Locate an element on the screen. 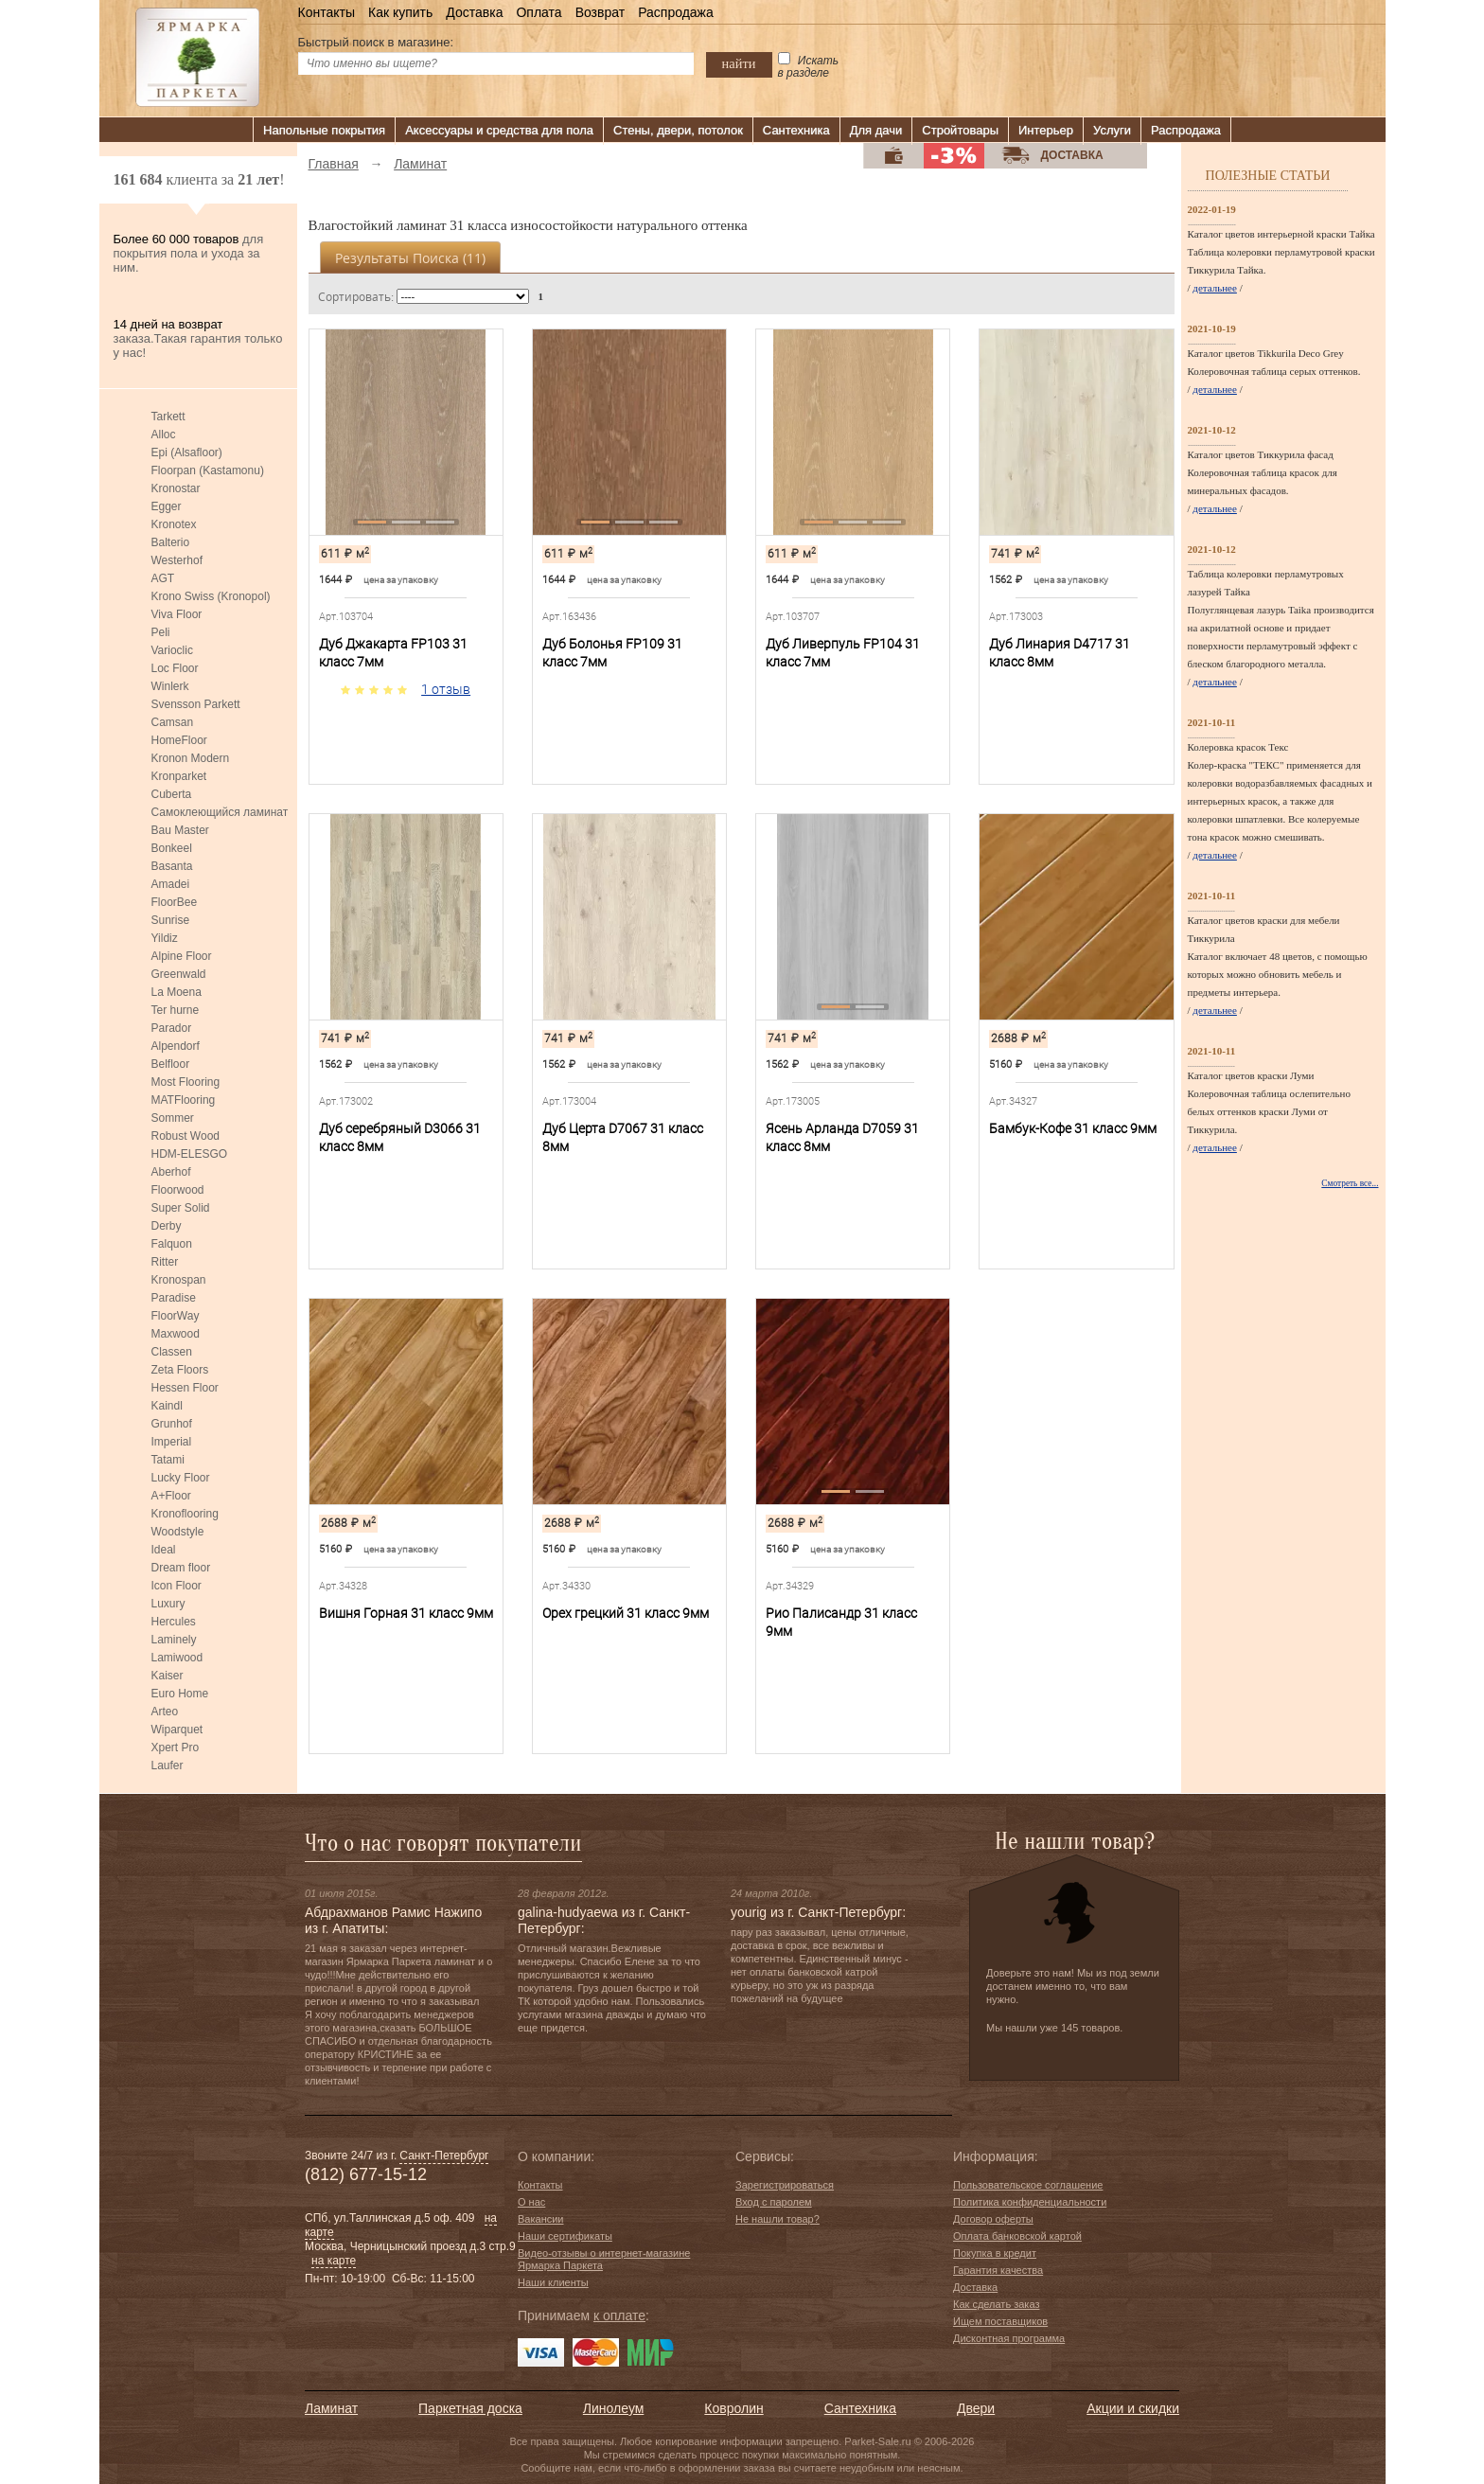 The width and height of the screenshot is (1484, 2484). Most Flooring is located at coordinates (186, 1082).